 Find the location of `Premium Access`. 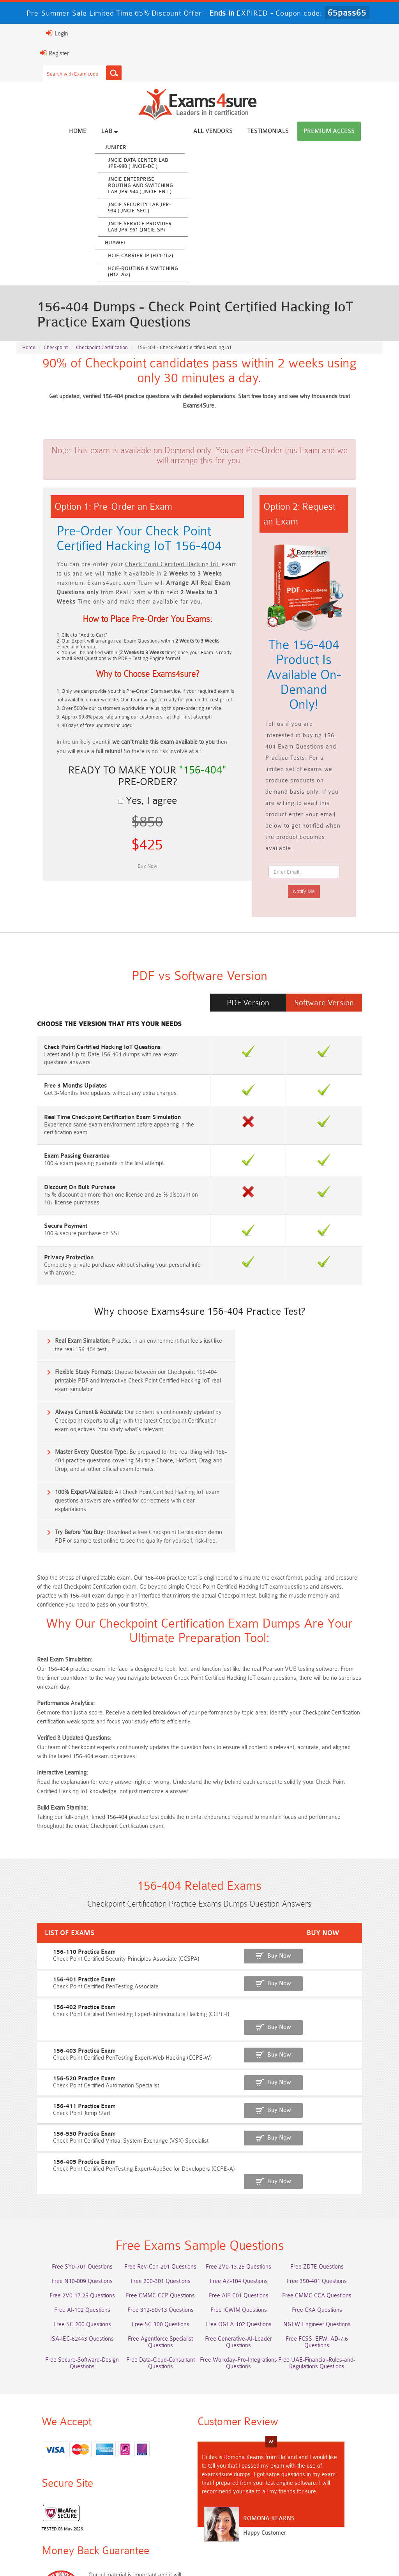

Premium Access is located at coordinates (358, 131).